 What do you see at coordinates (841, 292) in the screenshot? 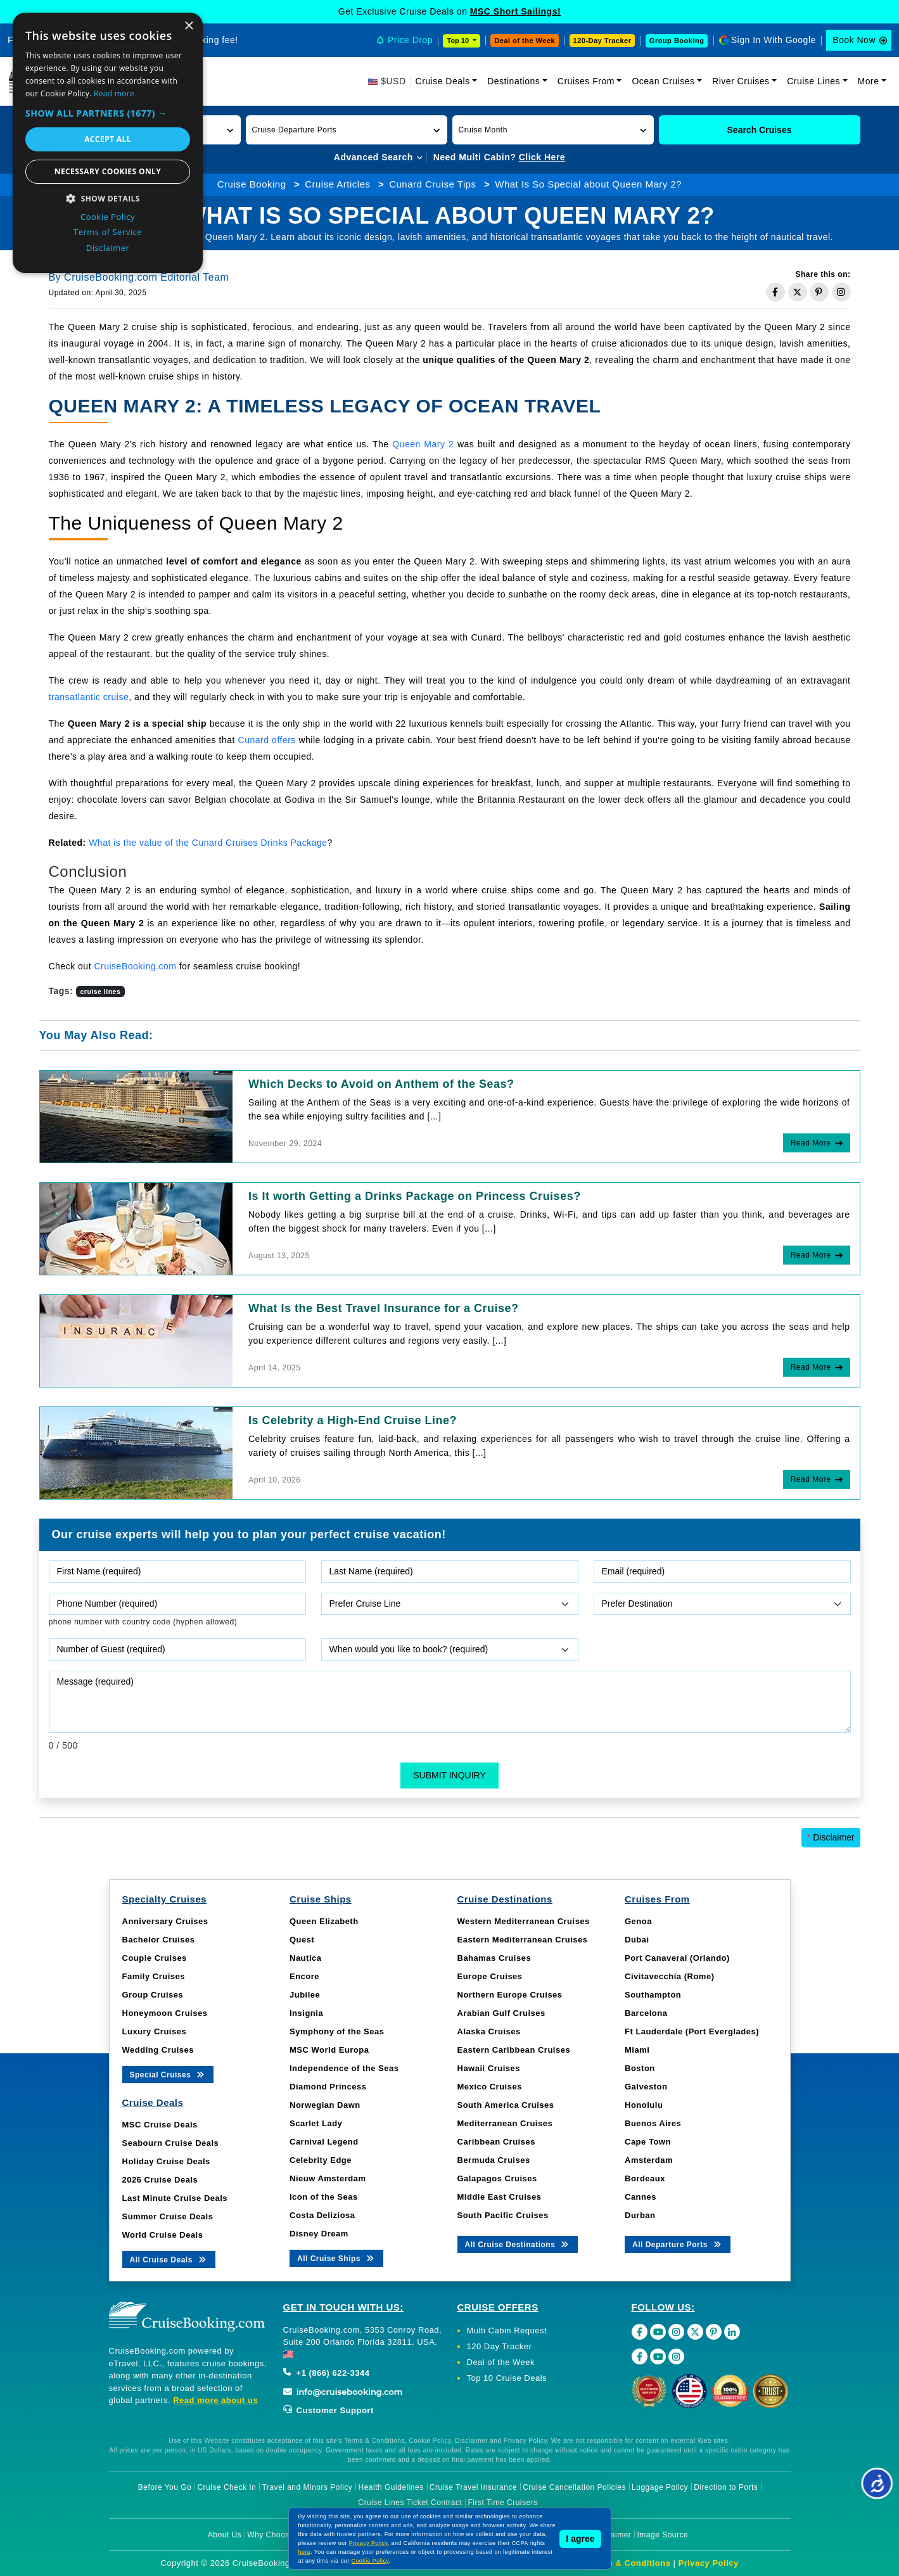
I see `[Share on Instagram]` at bounding box center [841, 292].